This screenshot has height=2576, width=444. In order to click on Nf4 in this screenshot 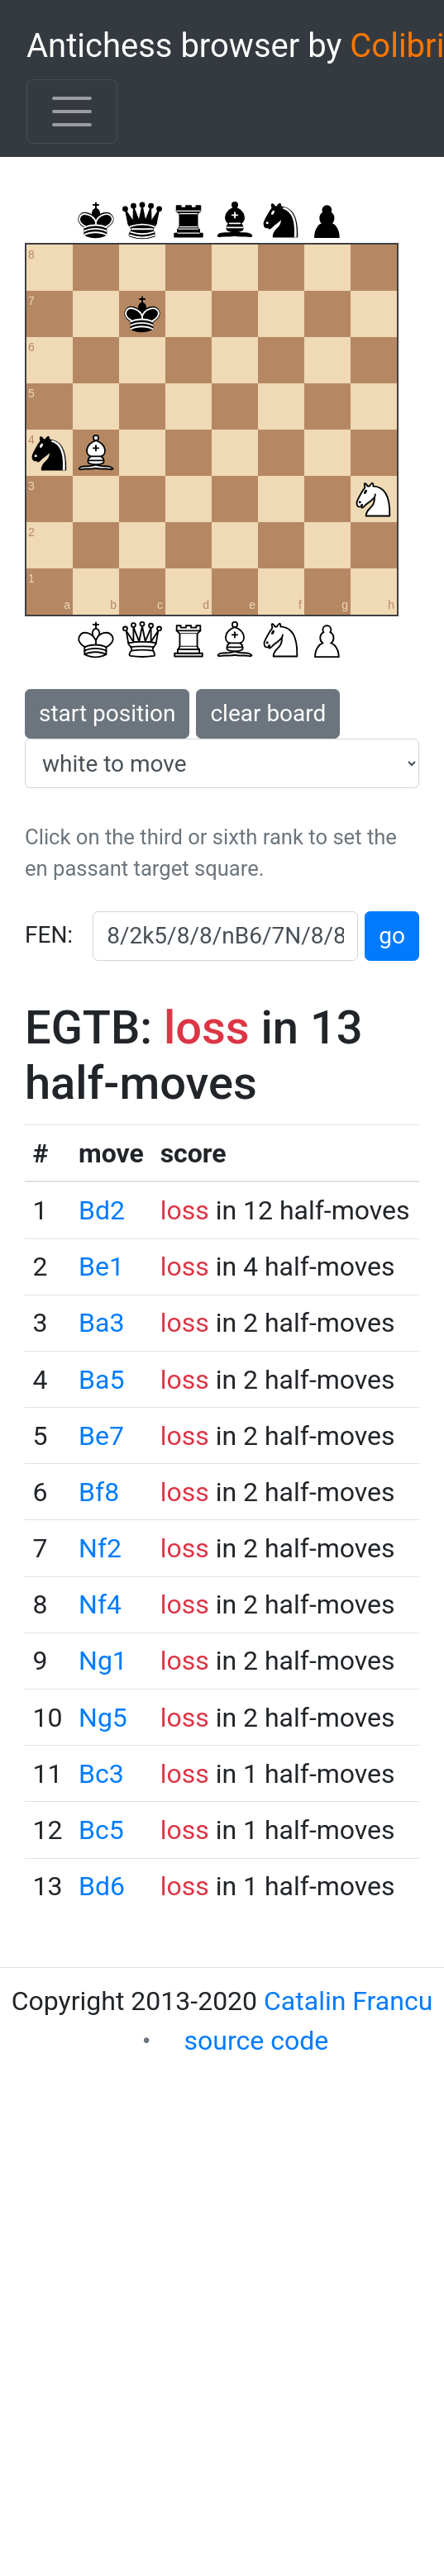, I will do `click(100, 1604)`.